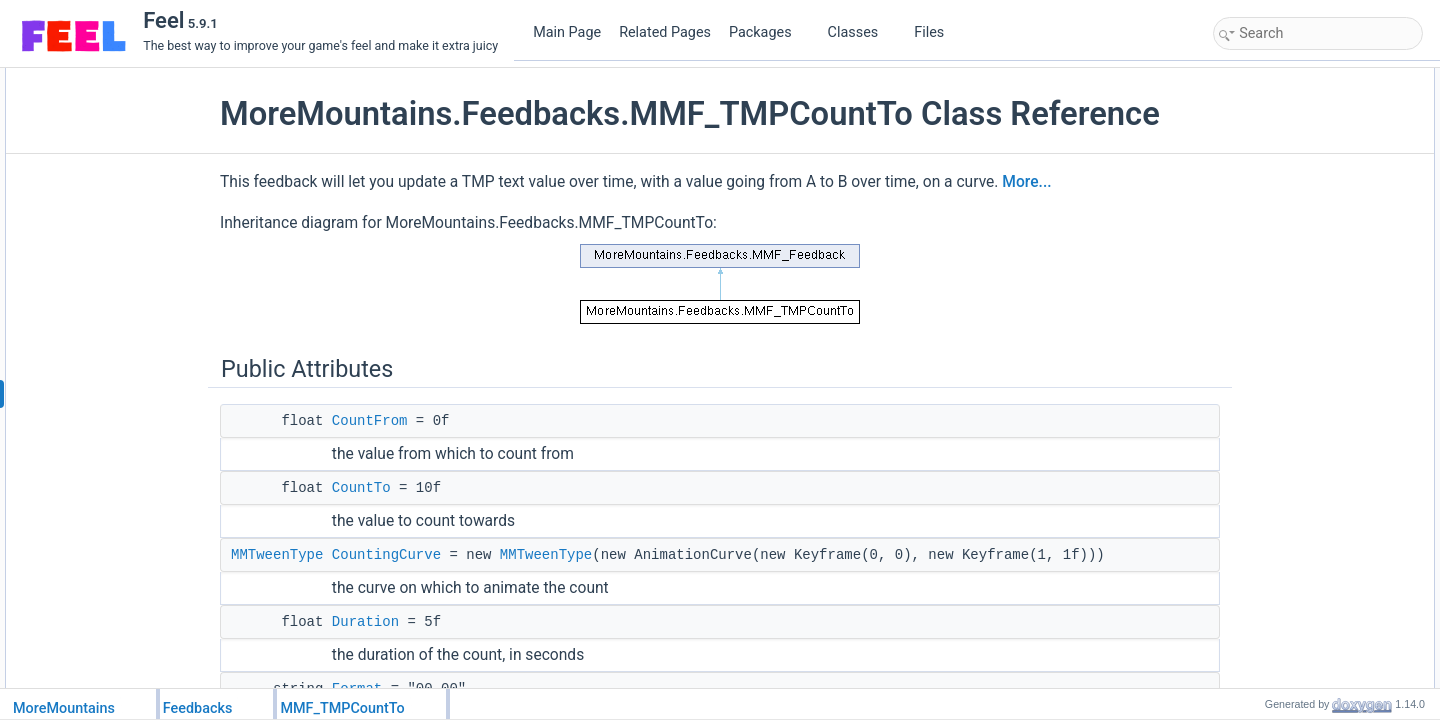  I want to click on FeedbackTypeAuthorized, so click(1303, 277).